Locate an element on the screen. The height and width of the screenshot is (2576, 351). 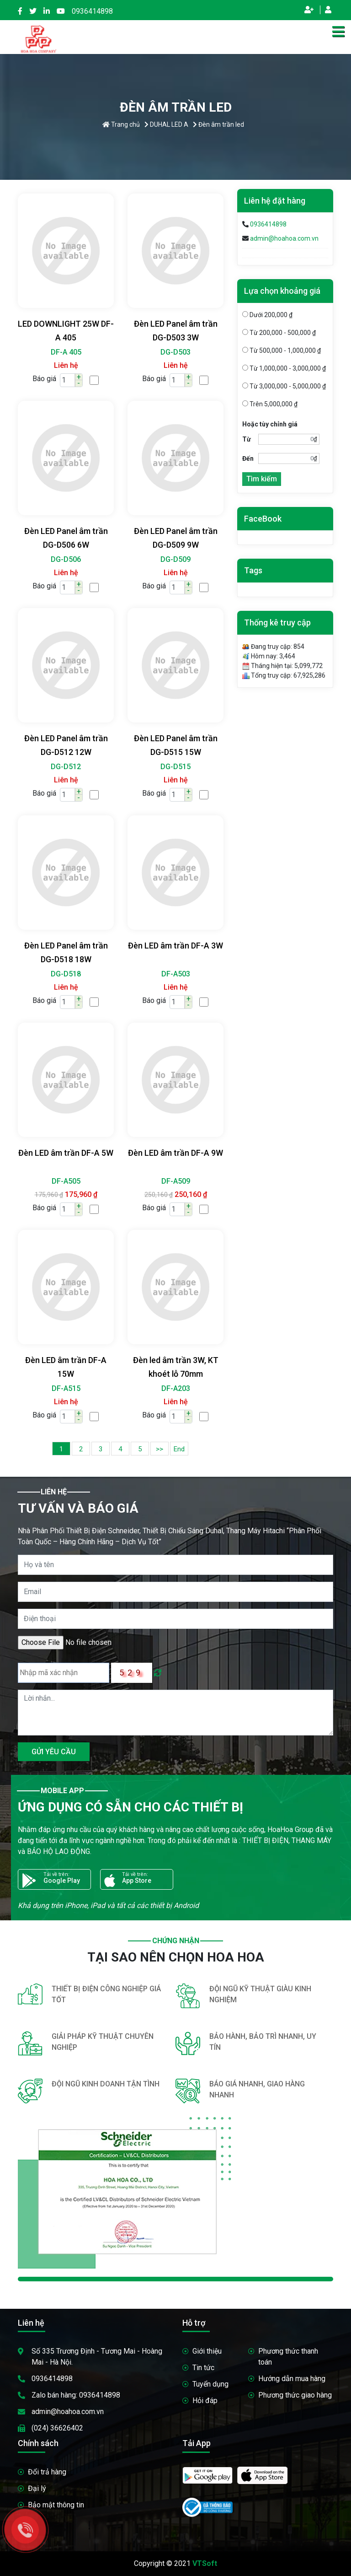
Tin tức is located at coordinates (203, 2367).